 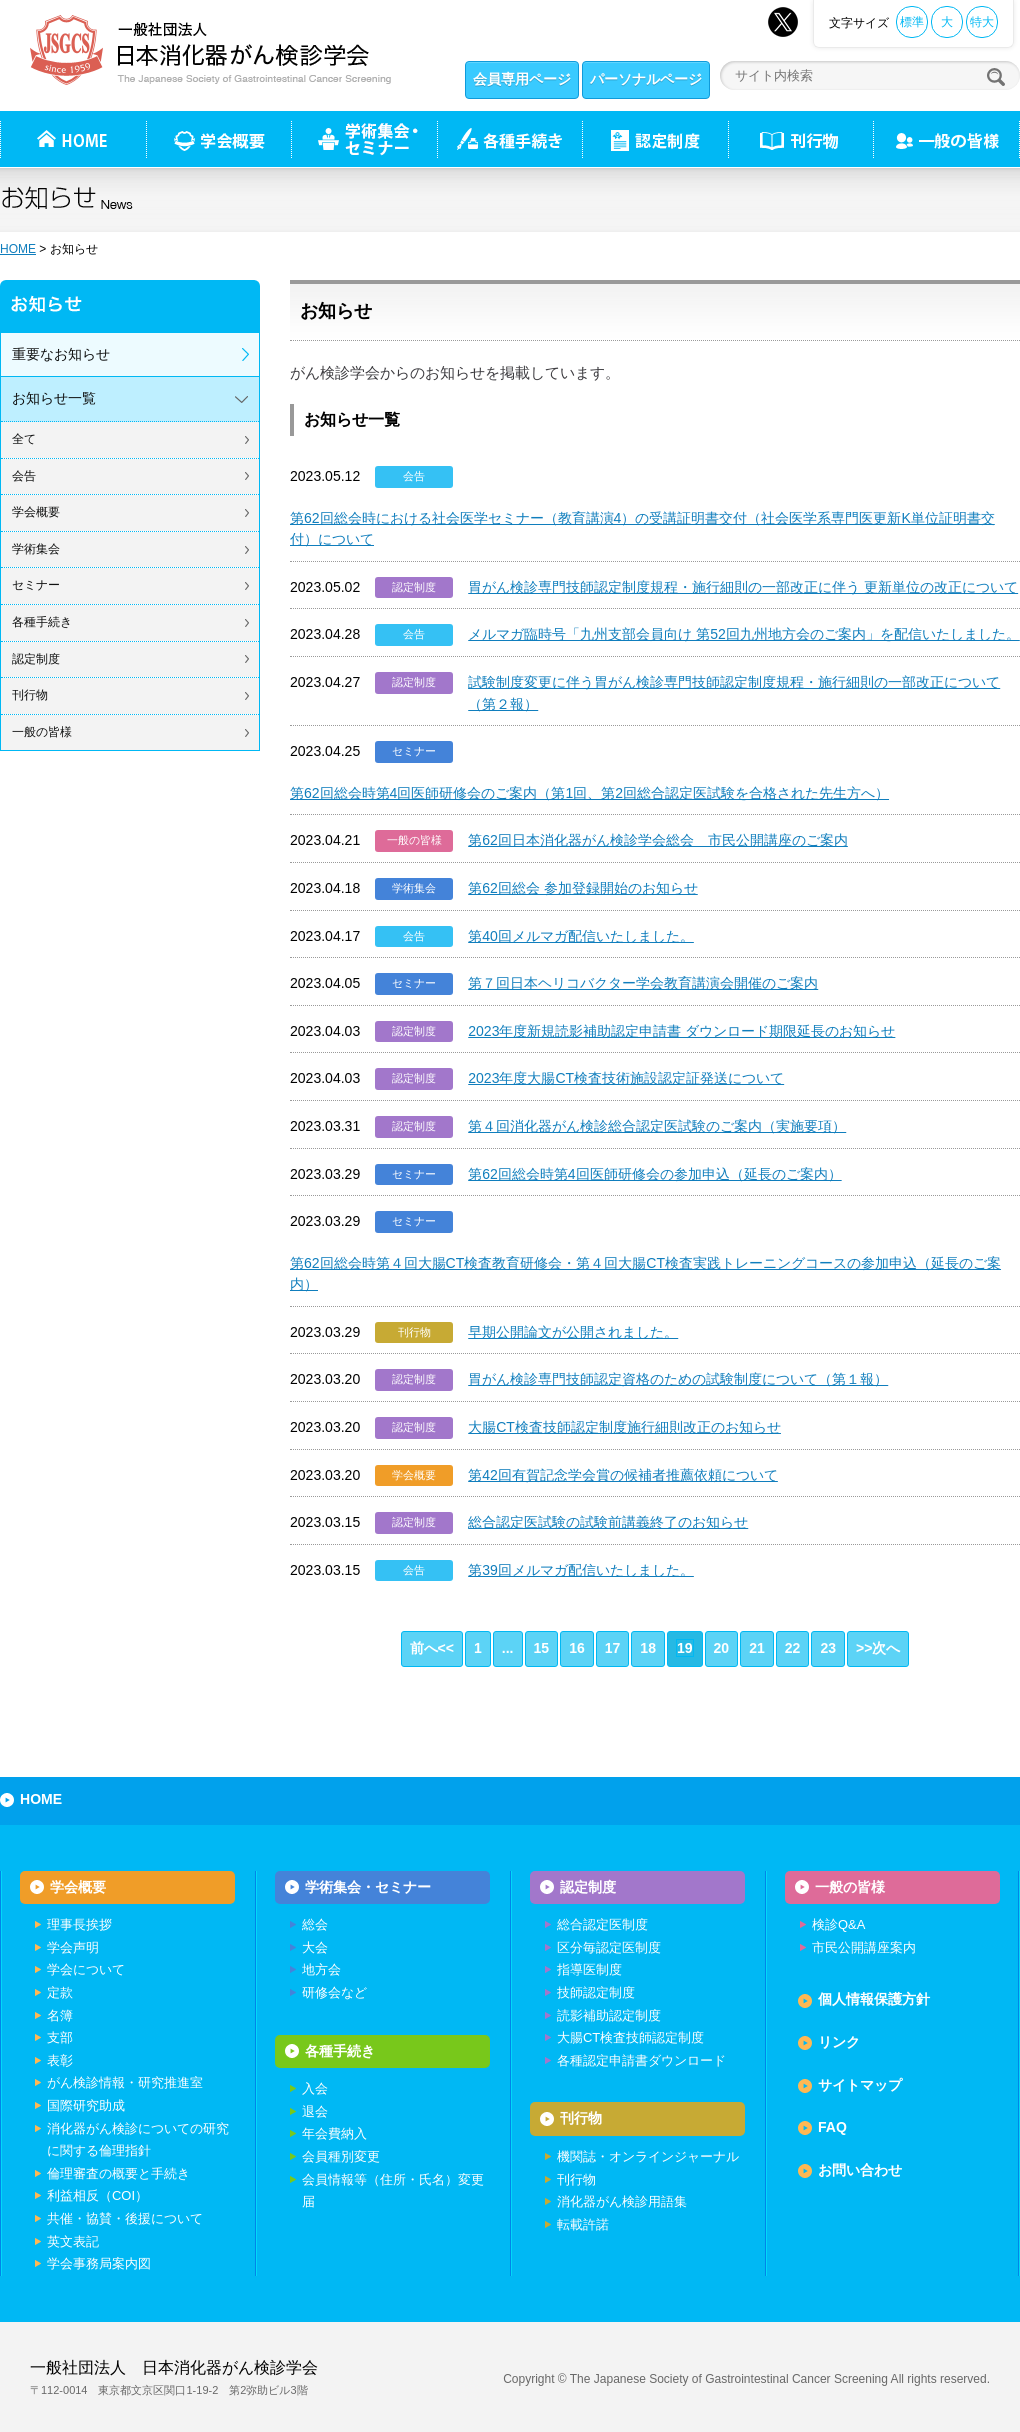 What do you see at coordinates (86, 2105) in the screenshot?
I see `国際研究助成` at bounding box center [86, 2105].